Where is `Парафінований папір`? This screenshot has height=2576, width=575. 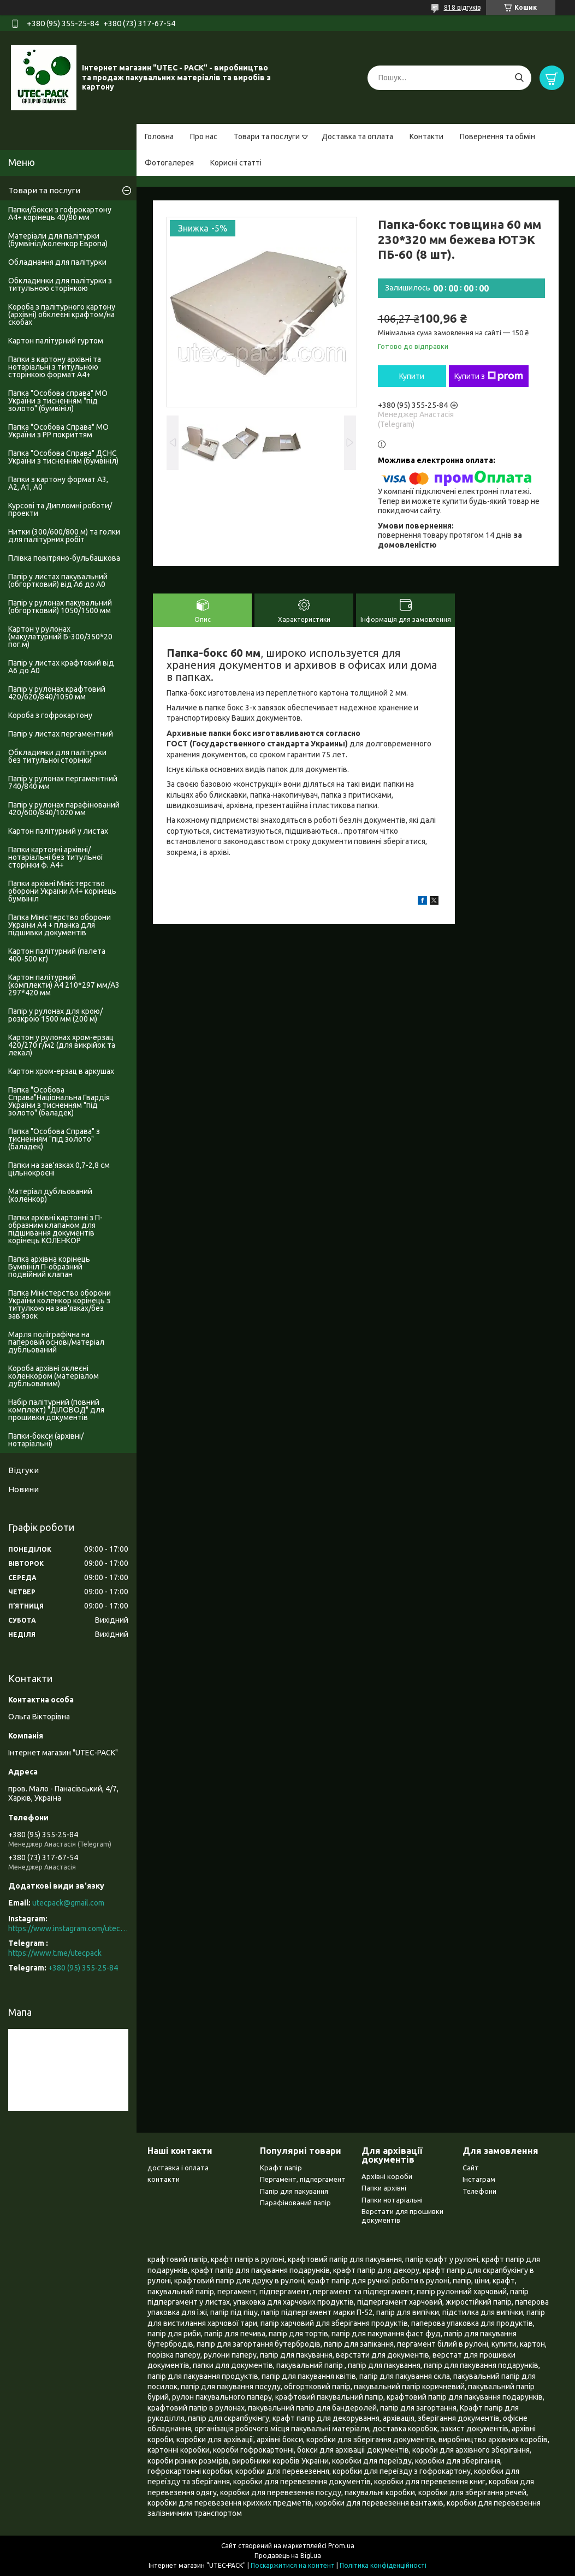 Парафінований папір is located at coordinates (295, 2202).